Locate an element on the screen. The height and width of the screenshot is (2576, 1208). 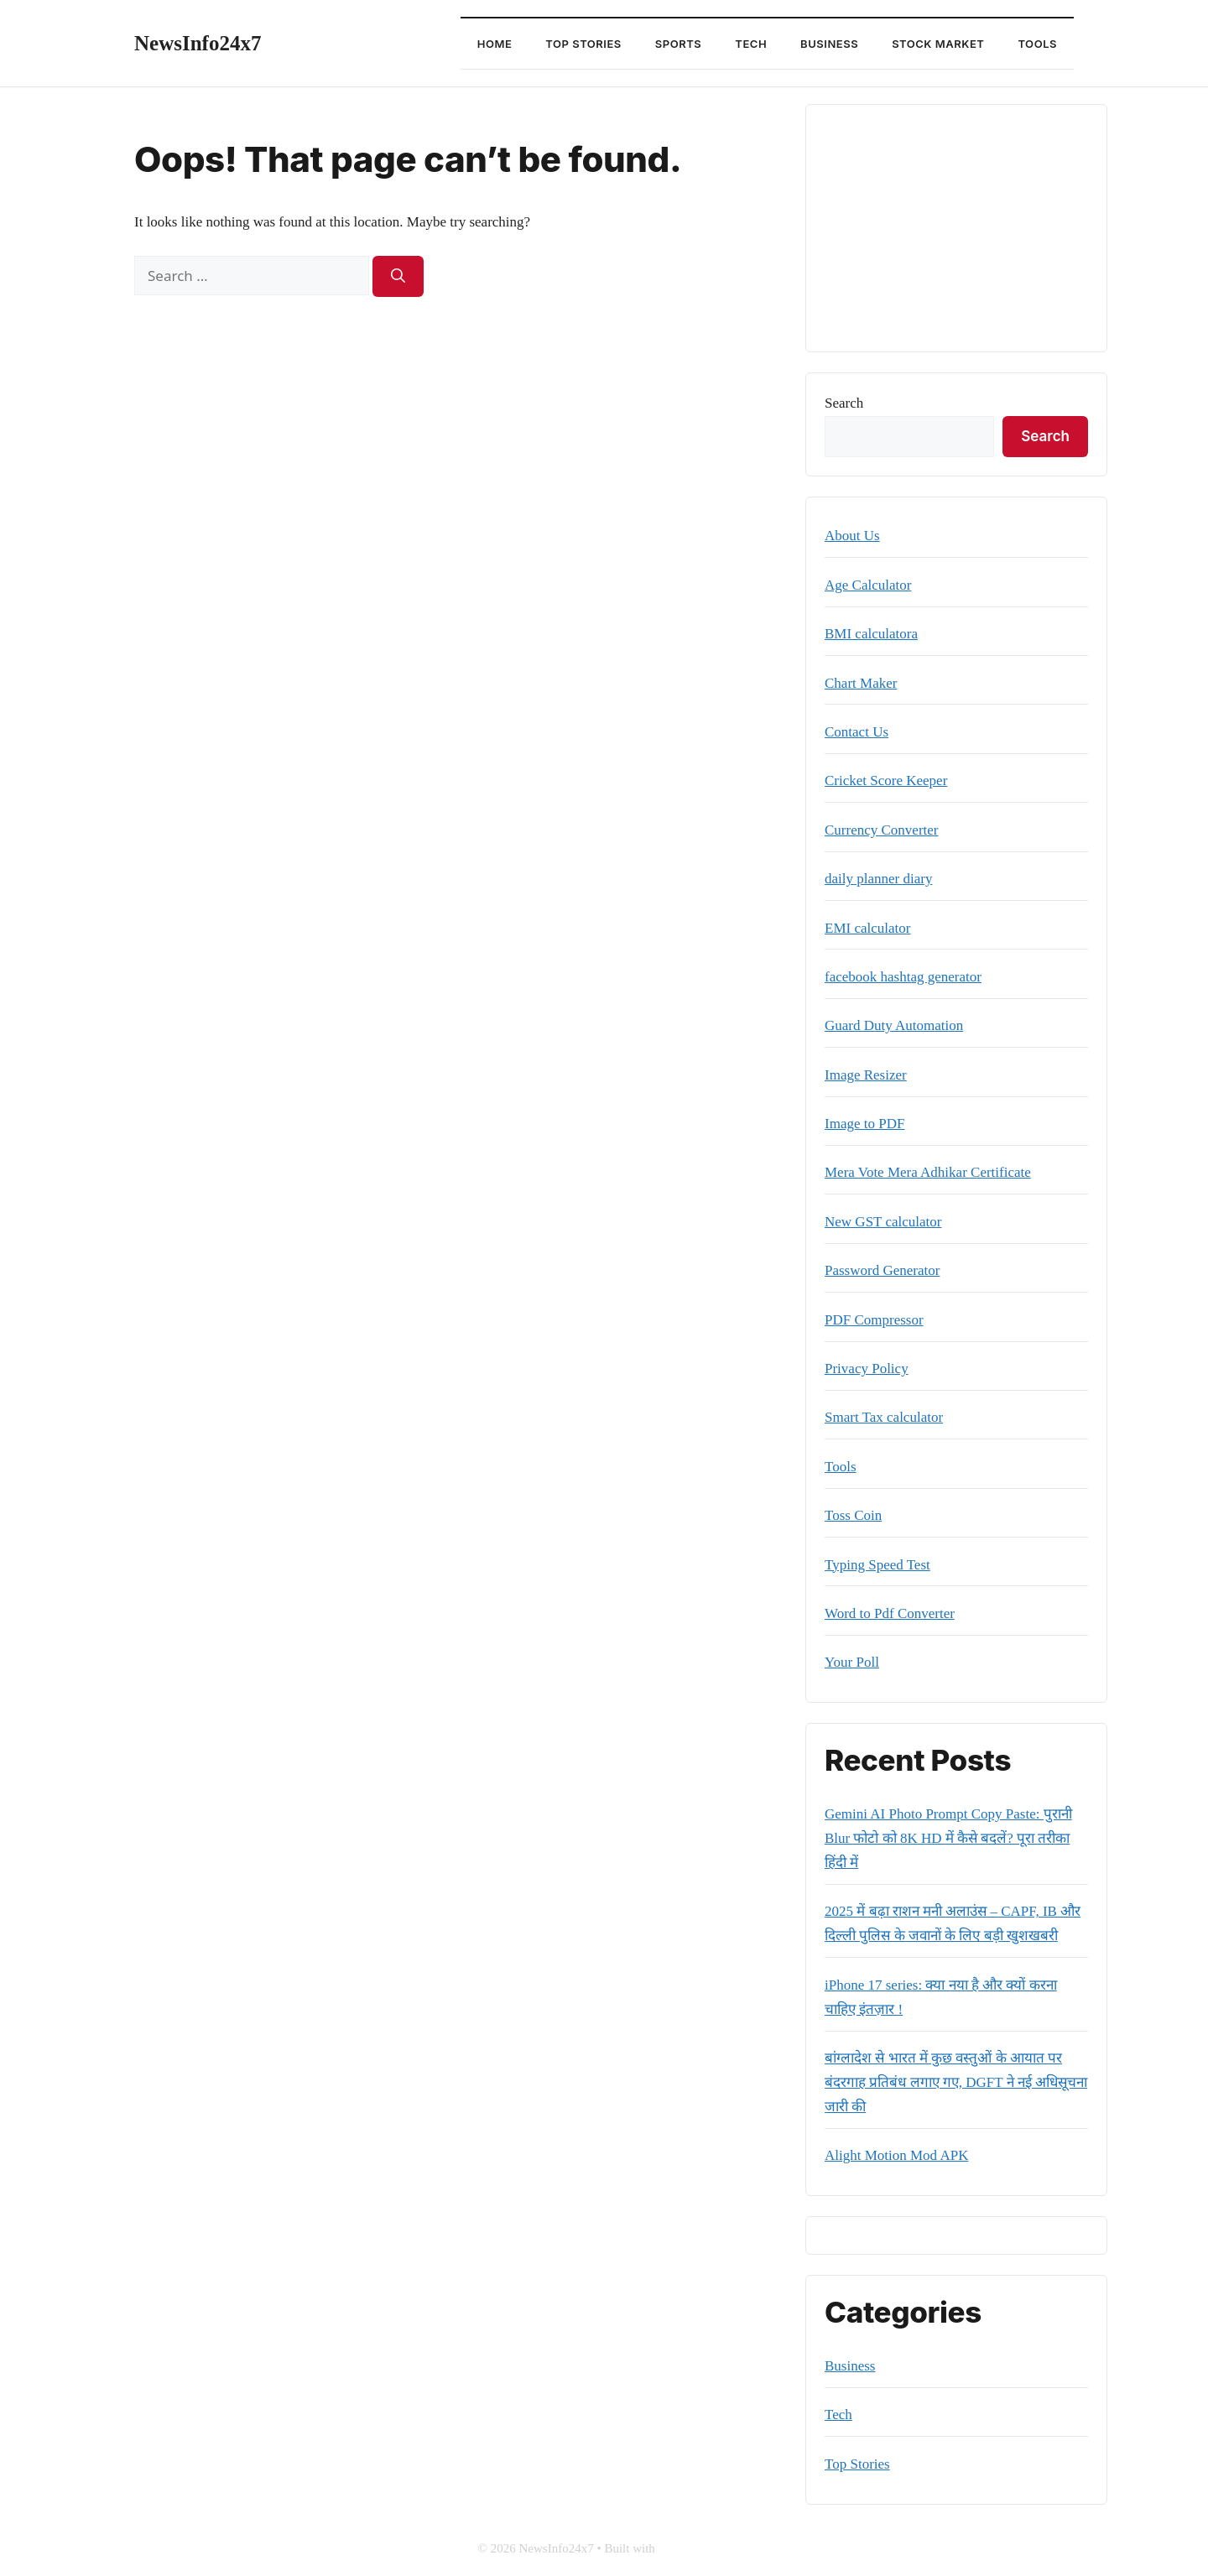
GeneratePress is located at coordinates (695, 2548).